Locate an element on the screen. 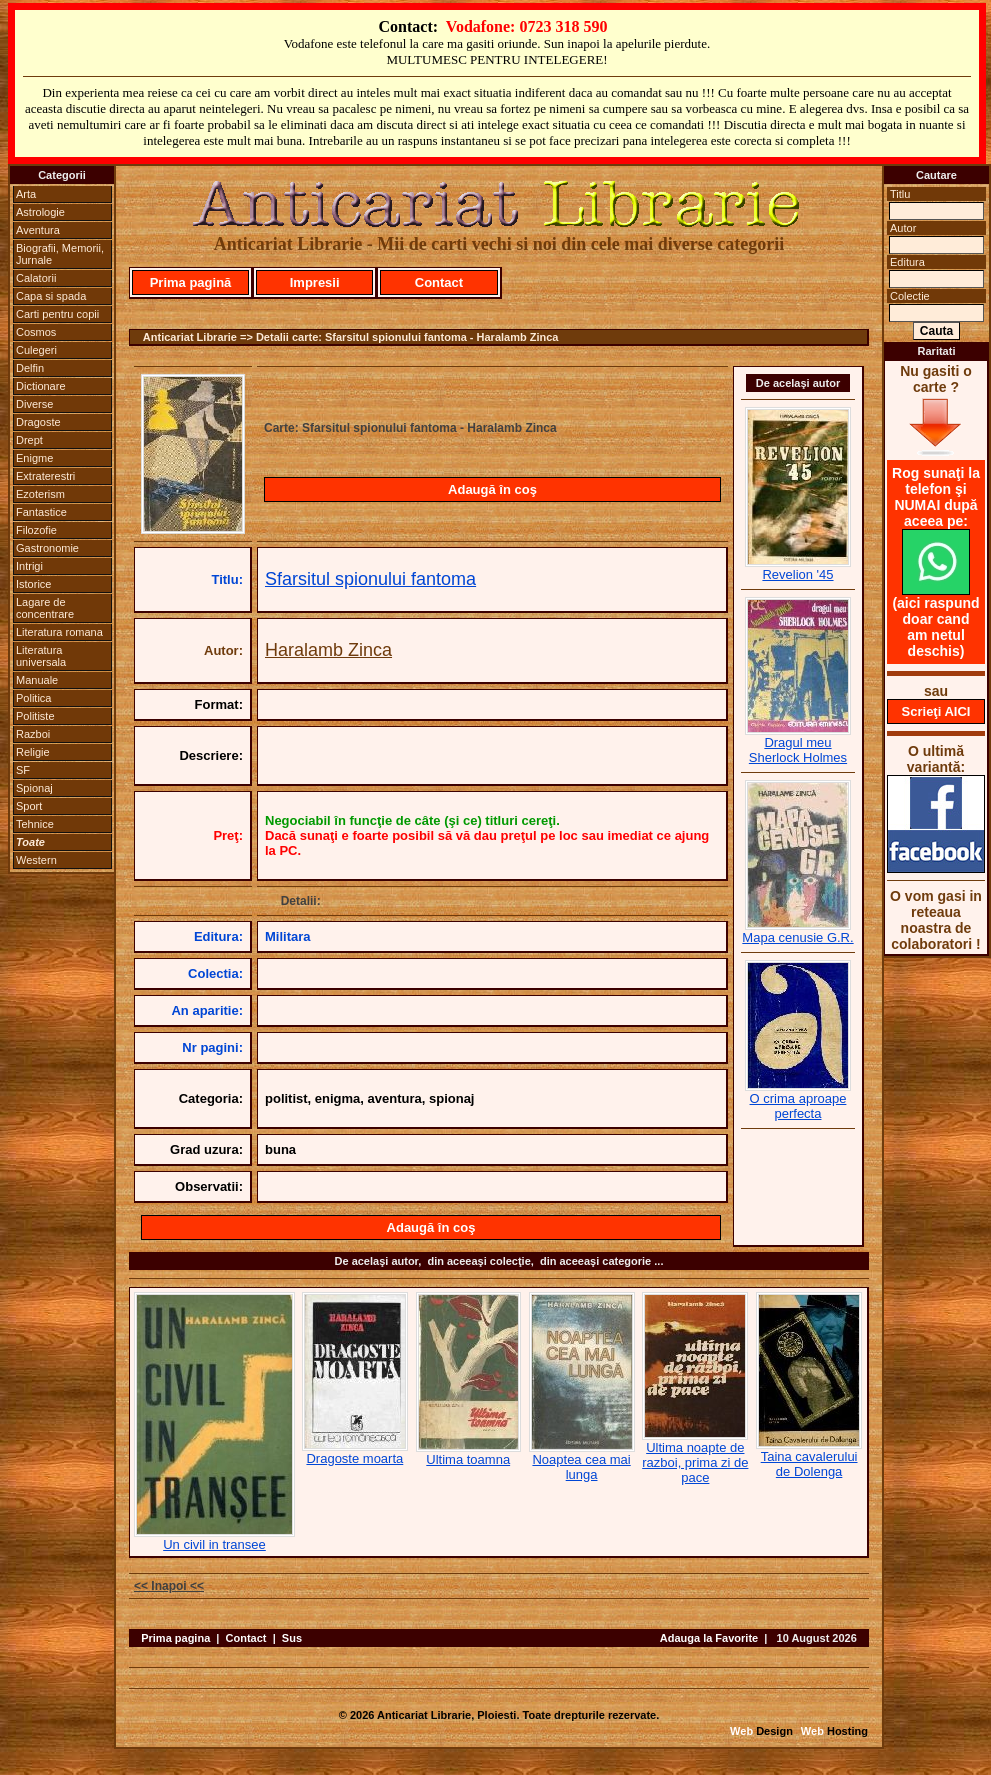 The image size is (991, 1775). Dictionare is located at coordinates (41, 386).